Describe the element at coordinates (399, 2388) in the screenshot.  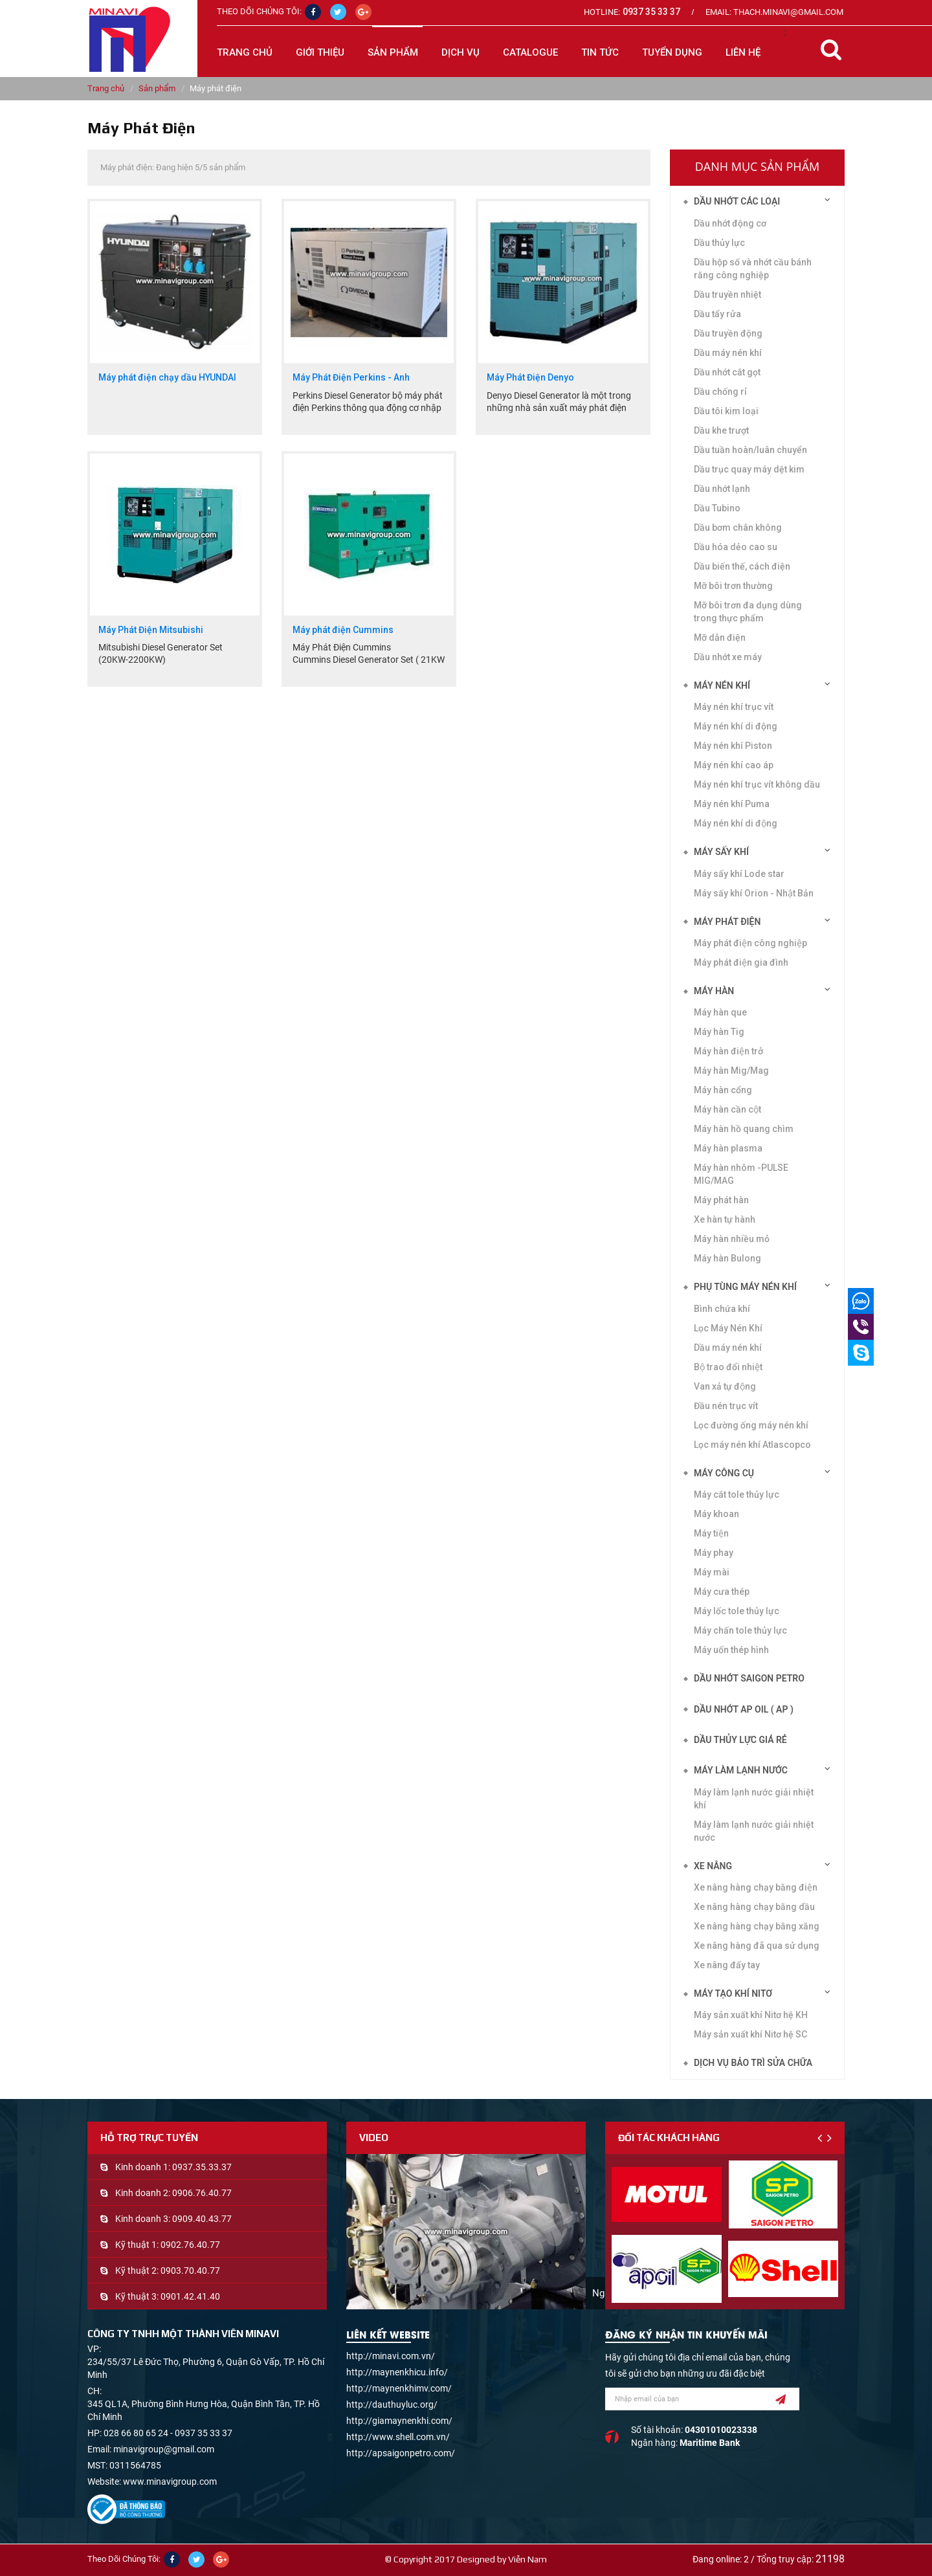
I see `http://maynenkhimv.com/` at that location.